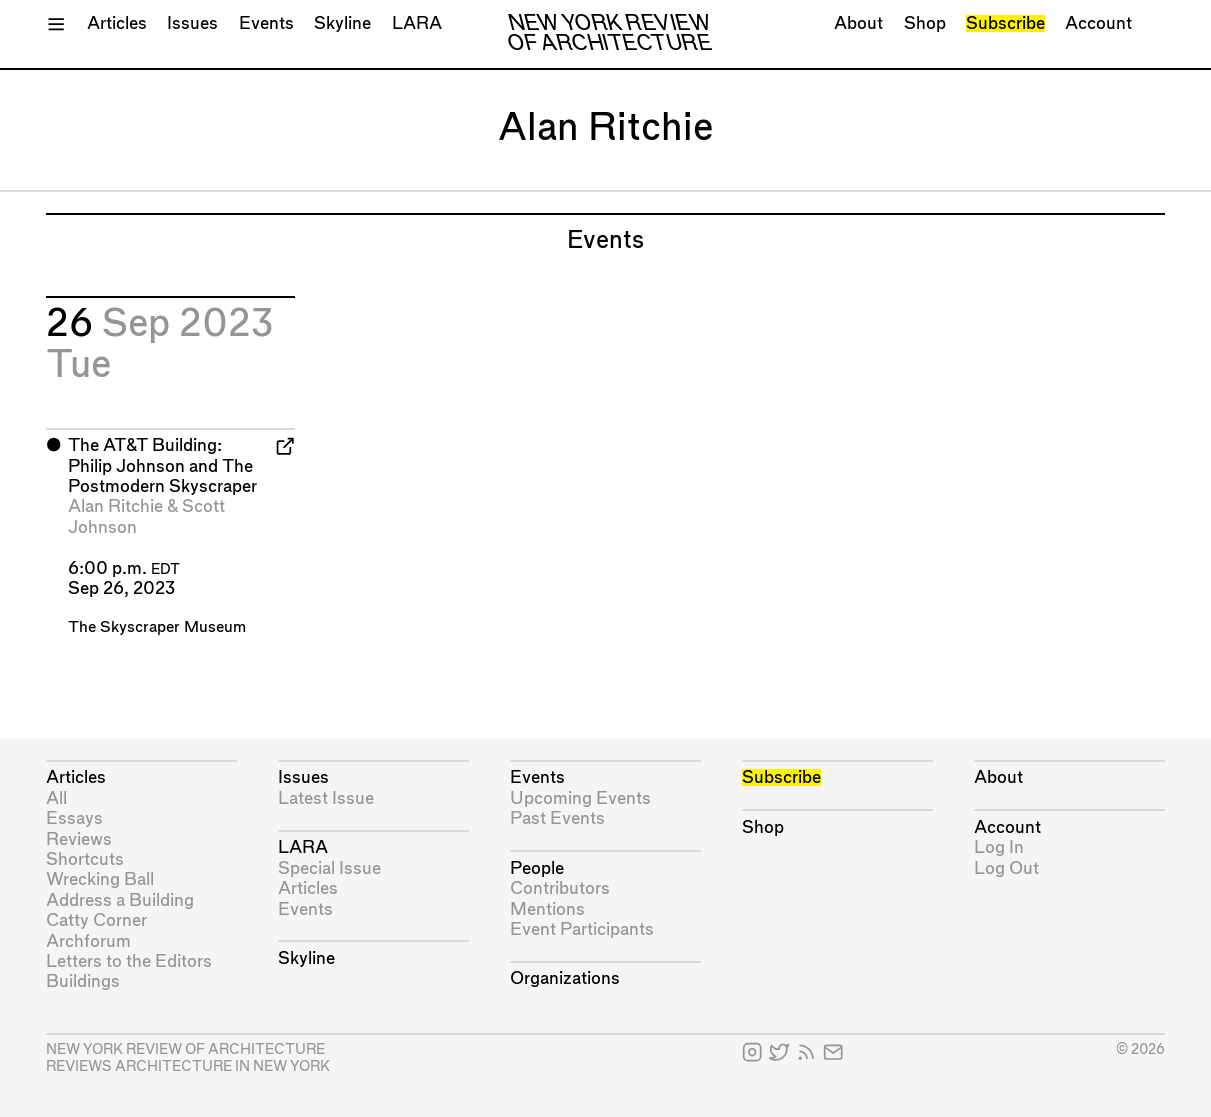 Image resolution: width=1211 pixels, height=1117 pixels. What do you see at coordinates (117, 23) in the screenshot?
I see `Articles` at bounding box center [117, 23].